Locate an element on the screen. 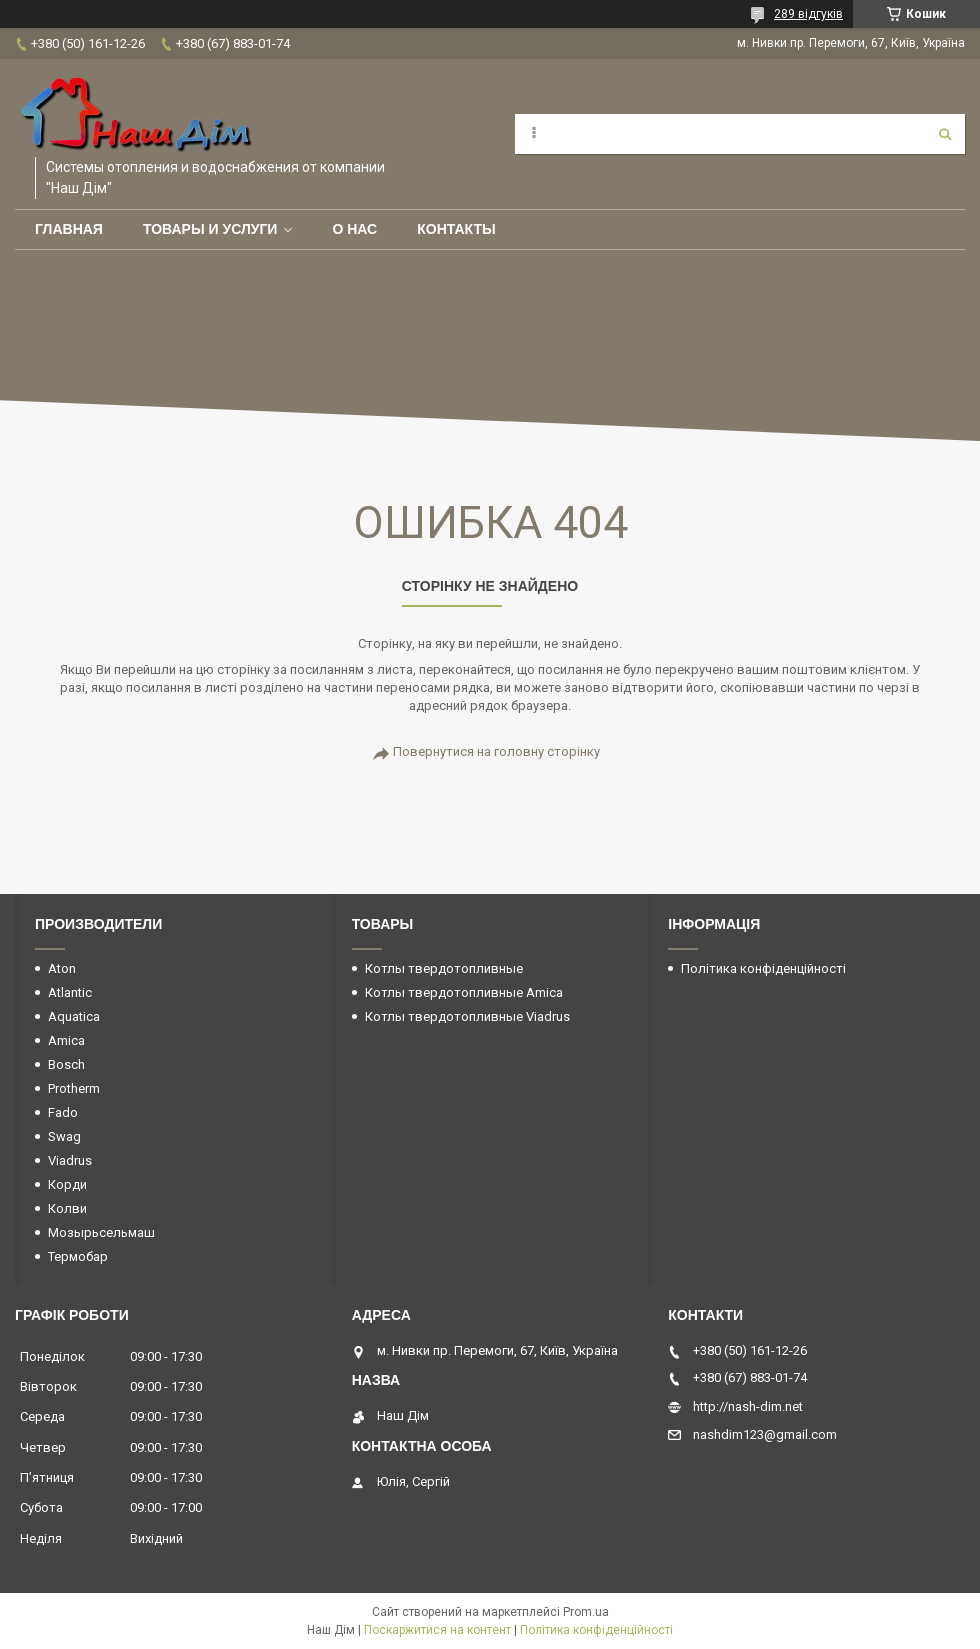 The width and height of the screenshot is (980, 1649). Protherm is located at coordinates (74, 1088).